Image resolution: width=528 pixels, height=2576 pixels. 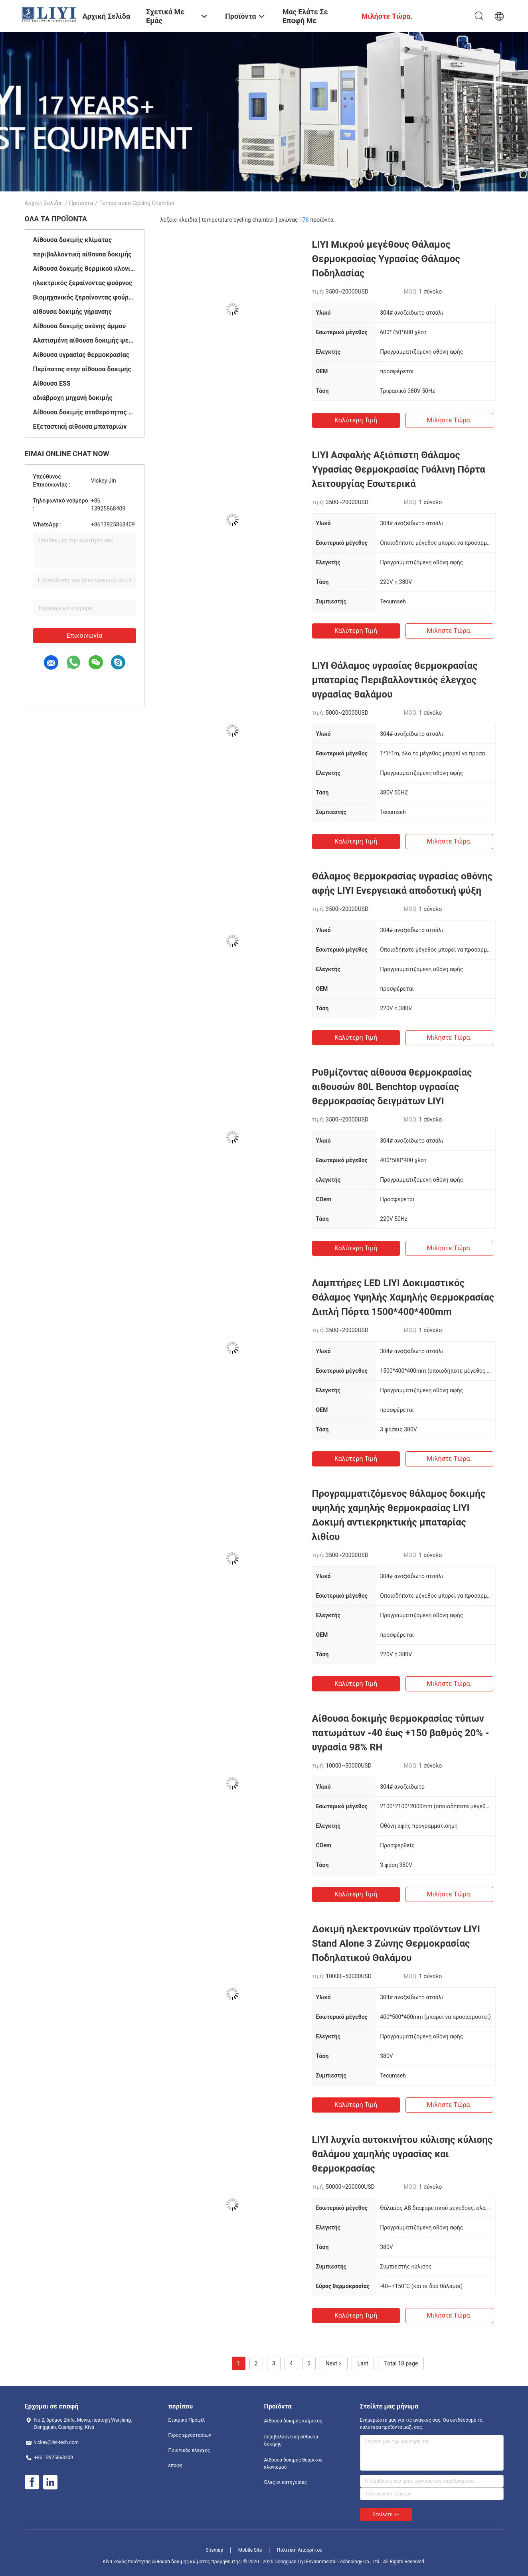 I want to click on Εξεταστική αίθουσα μπαταριών, so click(x=80, y=426).